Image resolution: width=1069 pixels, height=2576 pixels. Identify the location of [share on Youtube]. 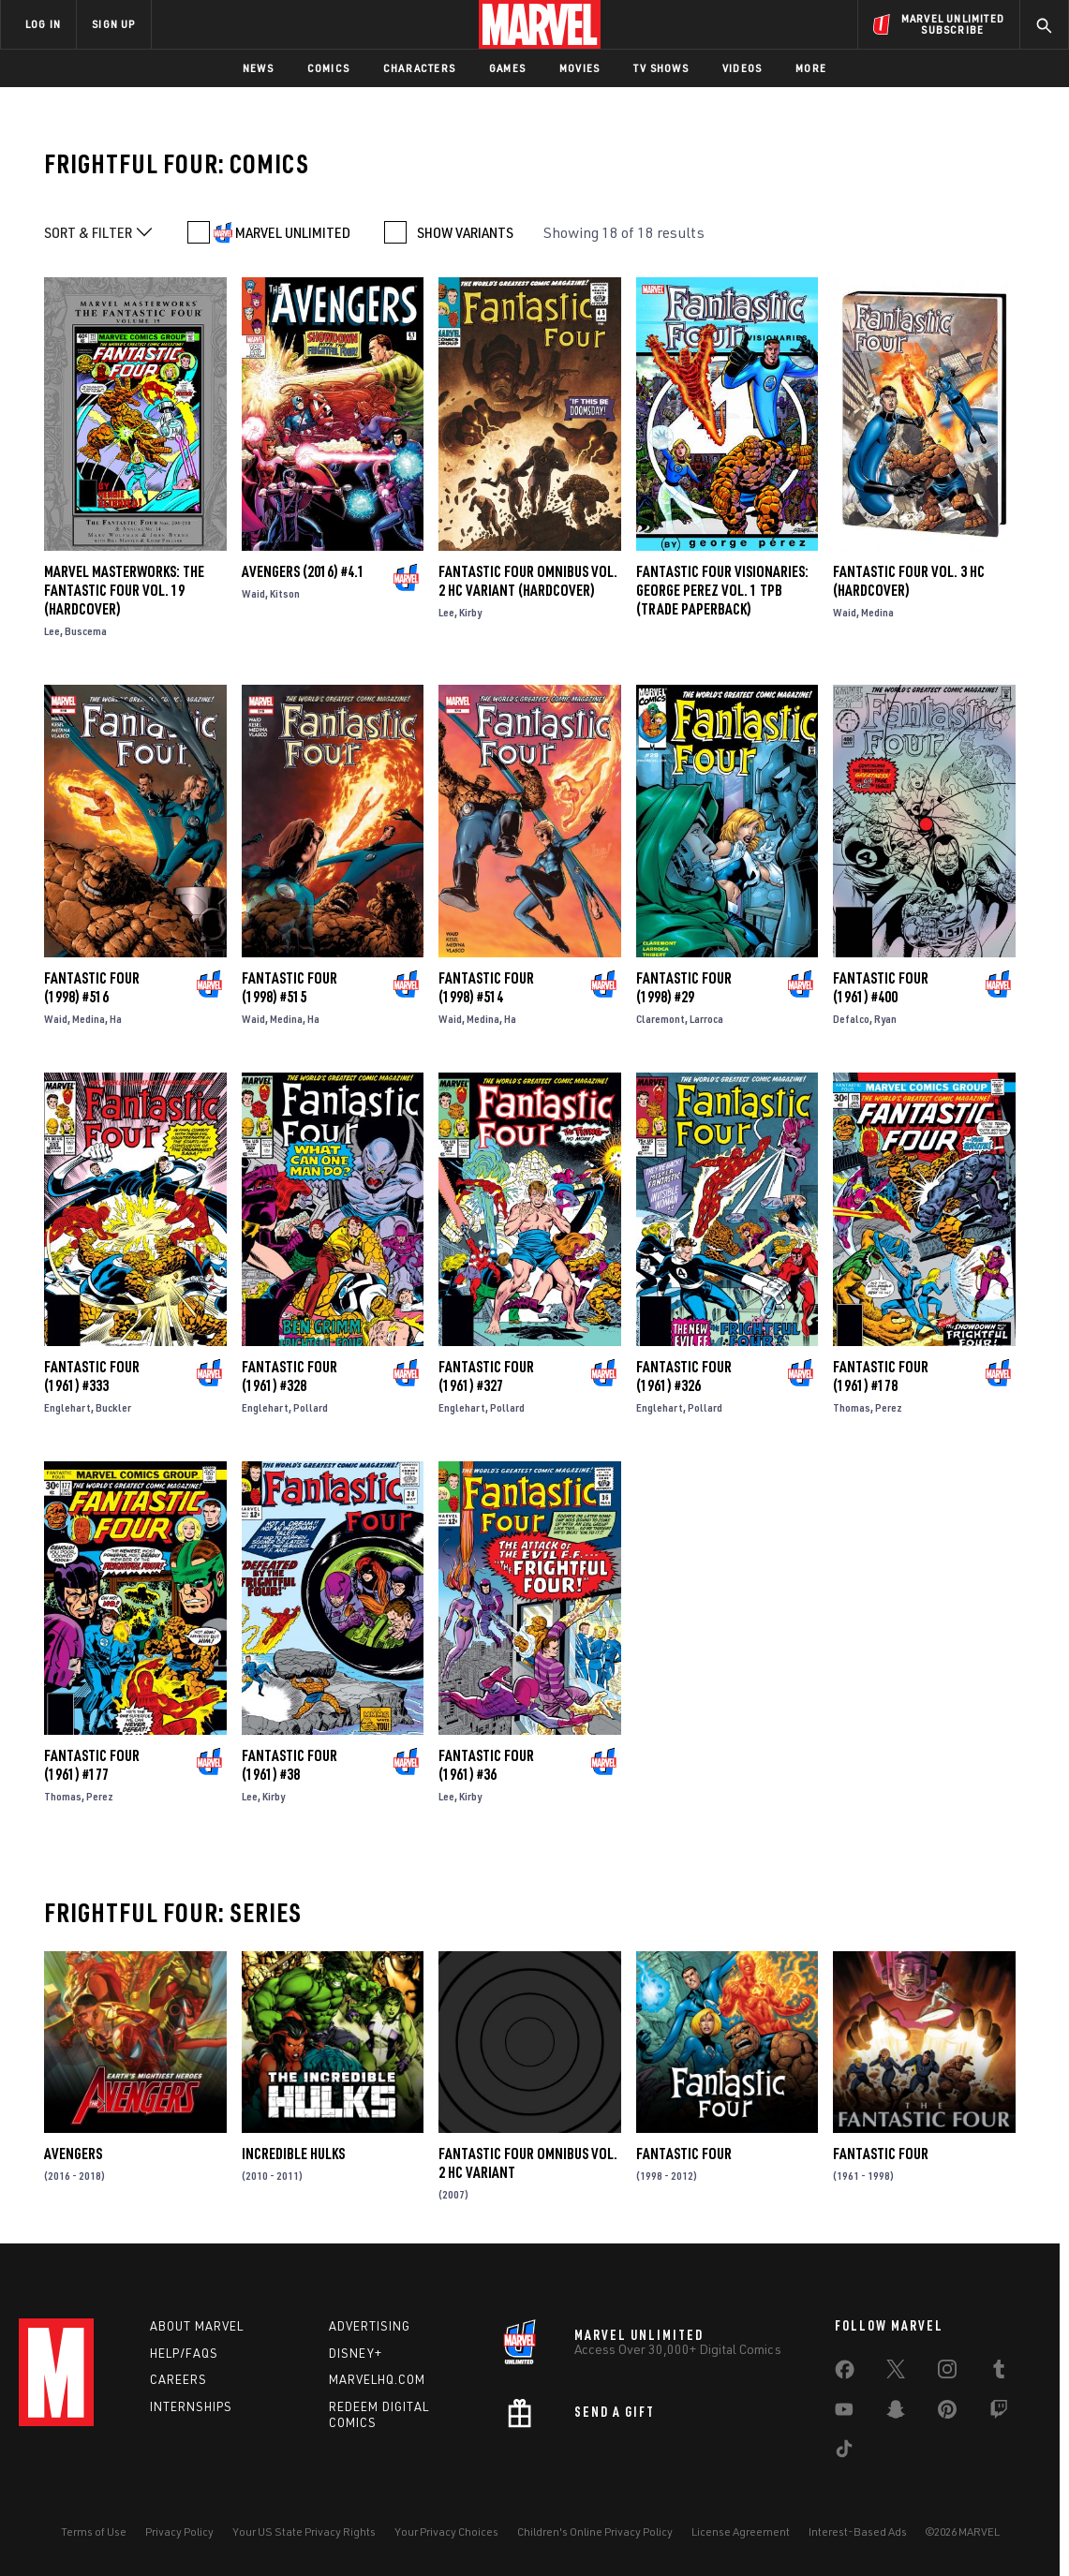
(844, 2413).